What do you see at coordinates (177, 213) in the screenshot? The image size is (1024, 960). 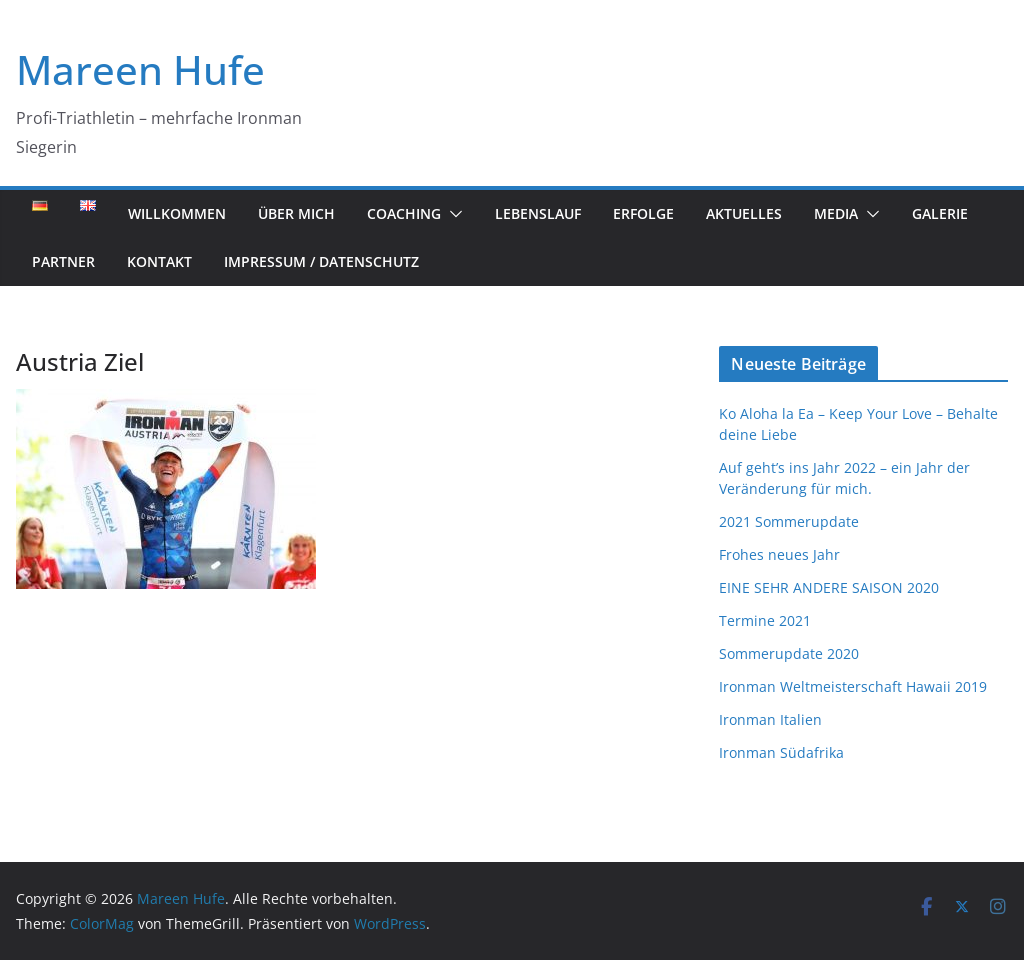 I see `Willkommen` at bounding box center [177, 213].